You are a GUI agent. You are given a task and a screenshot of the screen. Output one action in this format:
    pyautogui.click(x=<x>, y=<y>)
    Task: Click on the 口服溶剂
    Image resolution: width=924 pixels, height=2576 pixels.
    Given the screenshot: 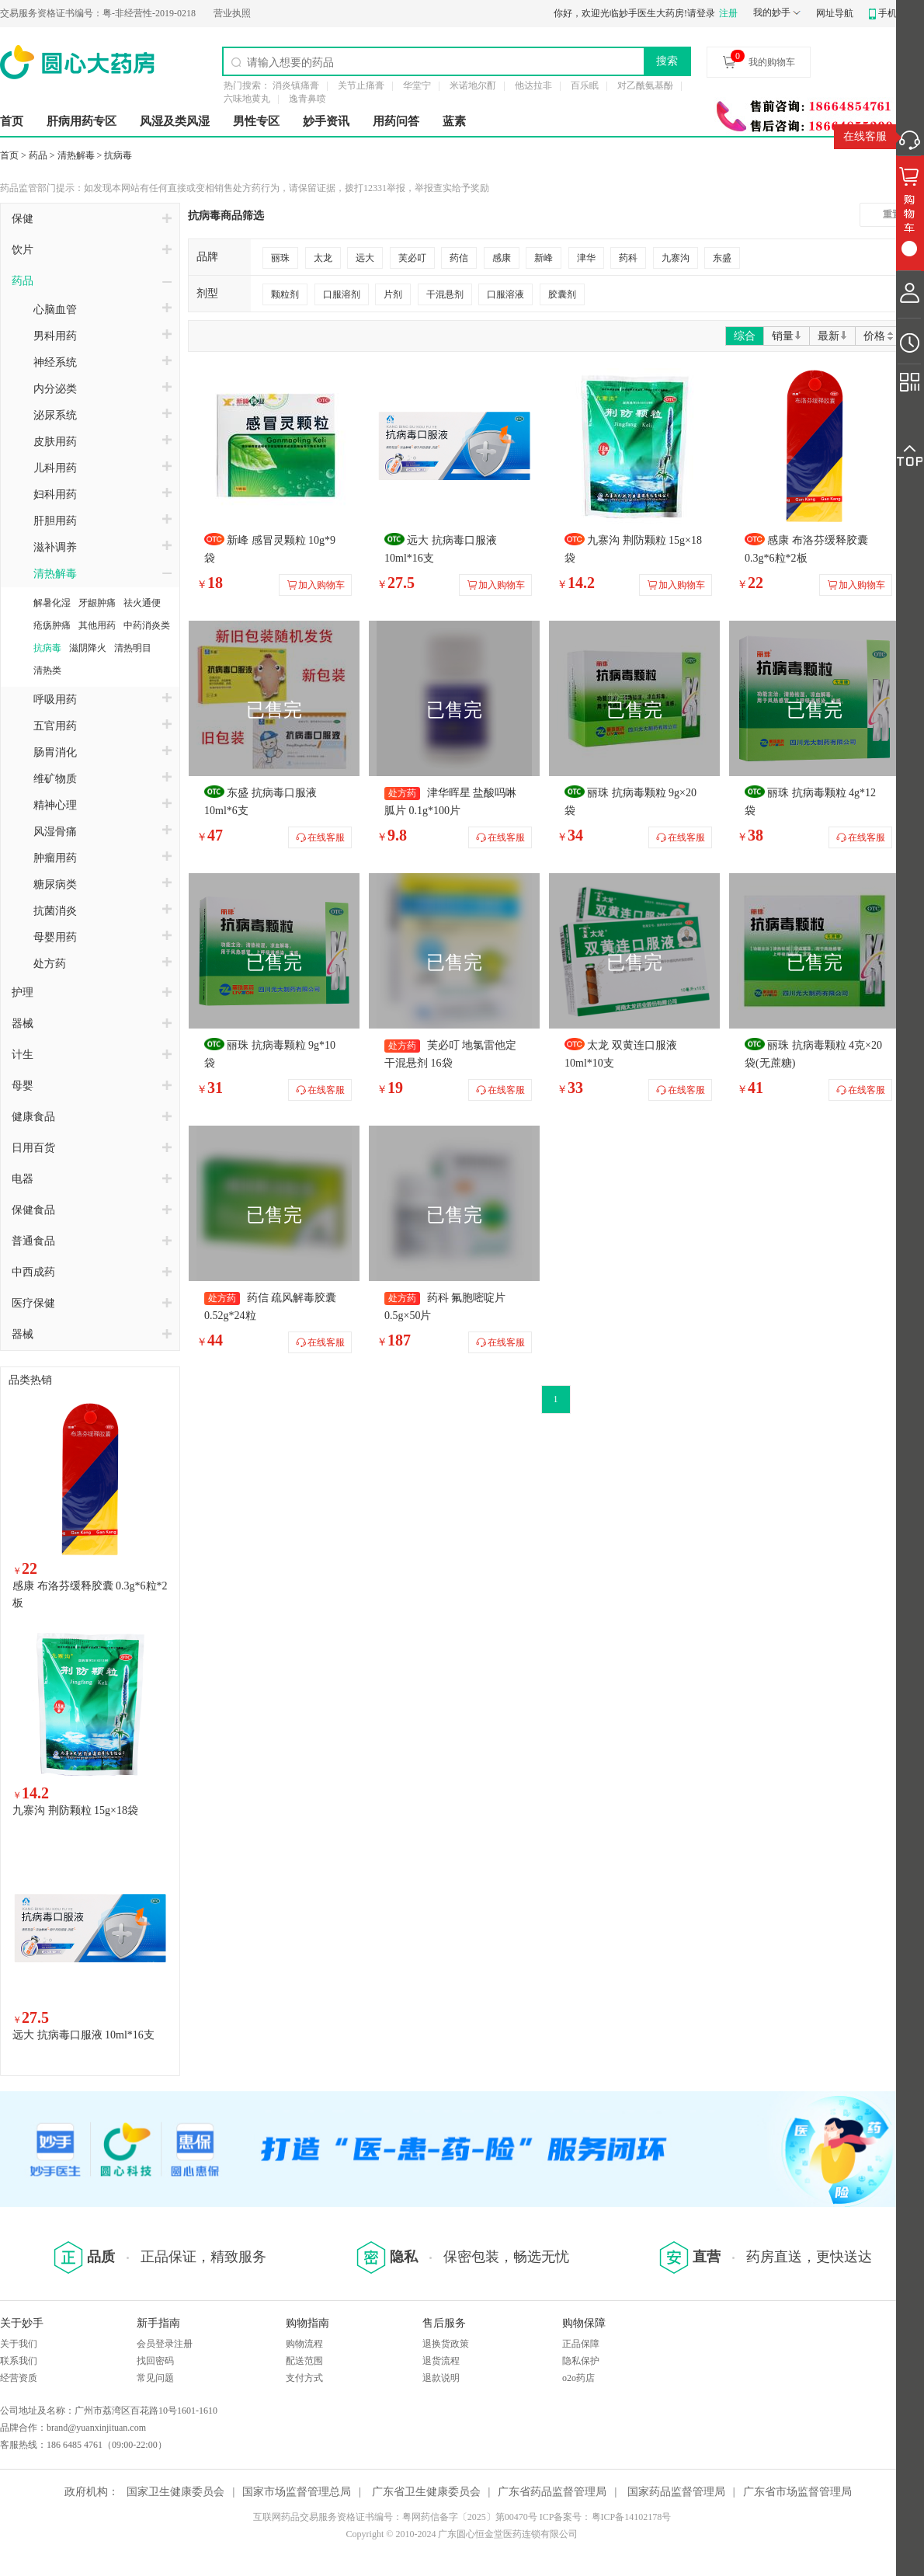 What is the action you would take?
    pyautogui.click(x=341, y=294)
    